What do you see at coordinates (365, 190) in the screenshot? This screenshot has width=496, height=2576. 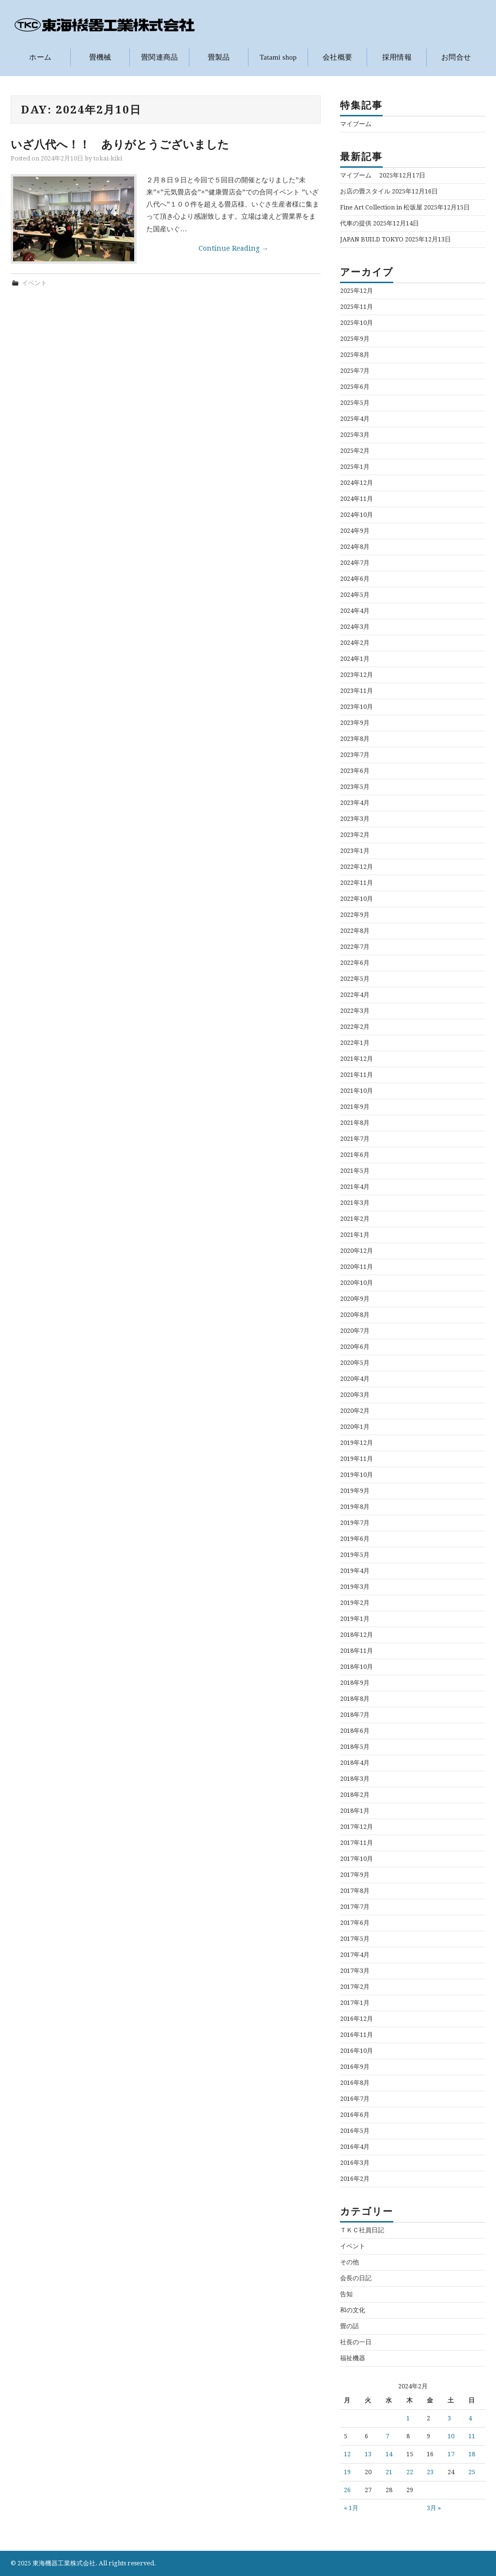 I see `お店の畳スタイル` at bounding box center [365, 190].